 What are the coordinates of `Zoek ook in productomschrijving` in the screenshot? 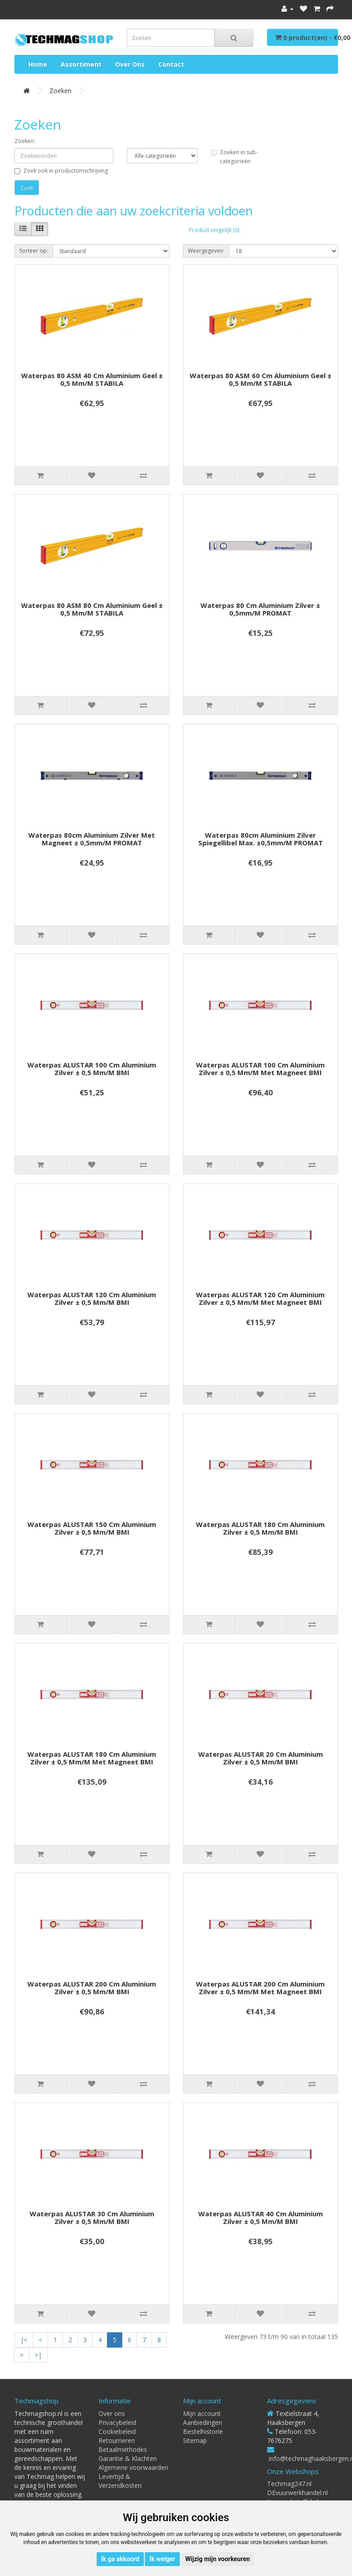 It's located at (61, 170).